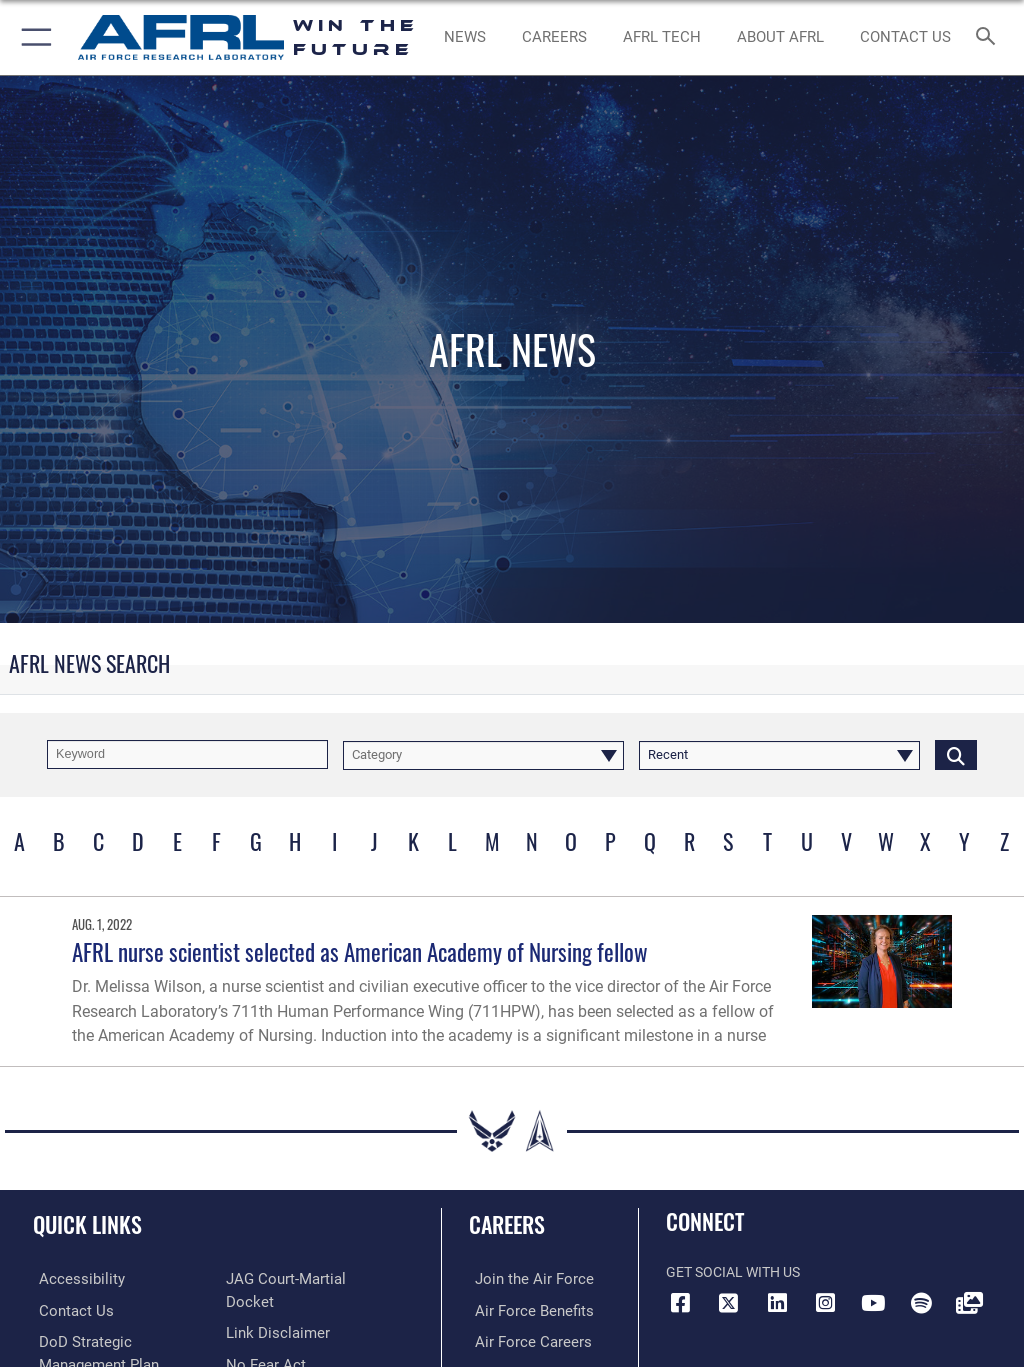 The image size is (1024, 1367). I want to click on [Instagram icon opens in a new window], so click(825, 1303).